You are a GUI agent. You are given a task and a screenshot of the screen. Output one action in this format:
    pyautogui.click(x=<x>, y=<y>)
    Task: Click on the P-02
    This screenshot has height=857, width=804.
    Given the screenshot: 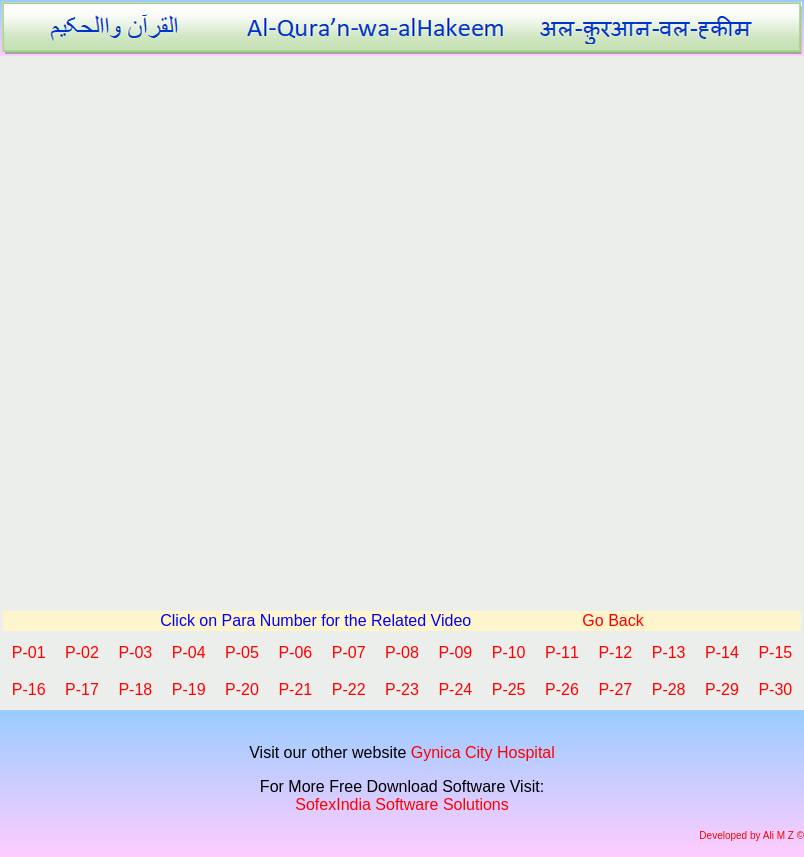 What is the action you would take?
    pyautogui.click(x=82, y=652)
    